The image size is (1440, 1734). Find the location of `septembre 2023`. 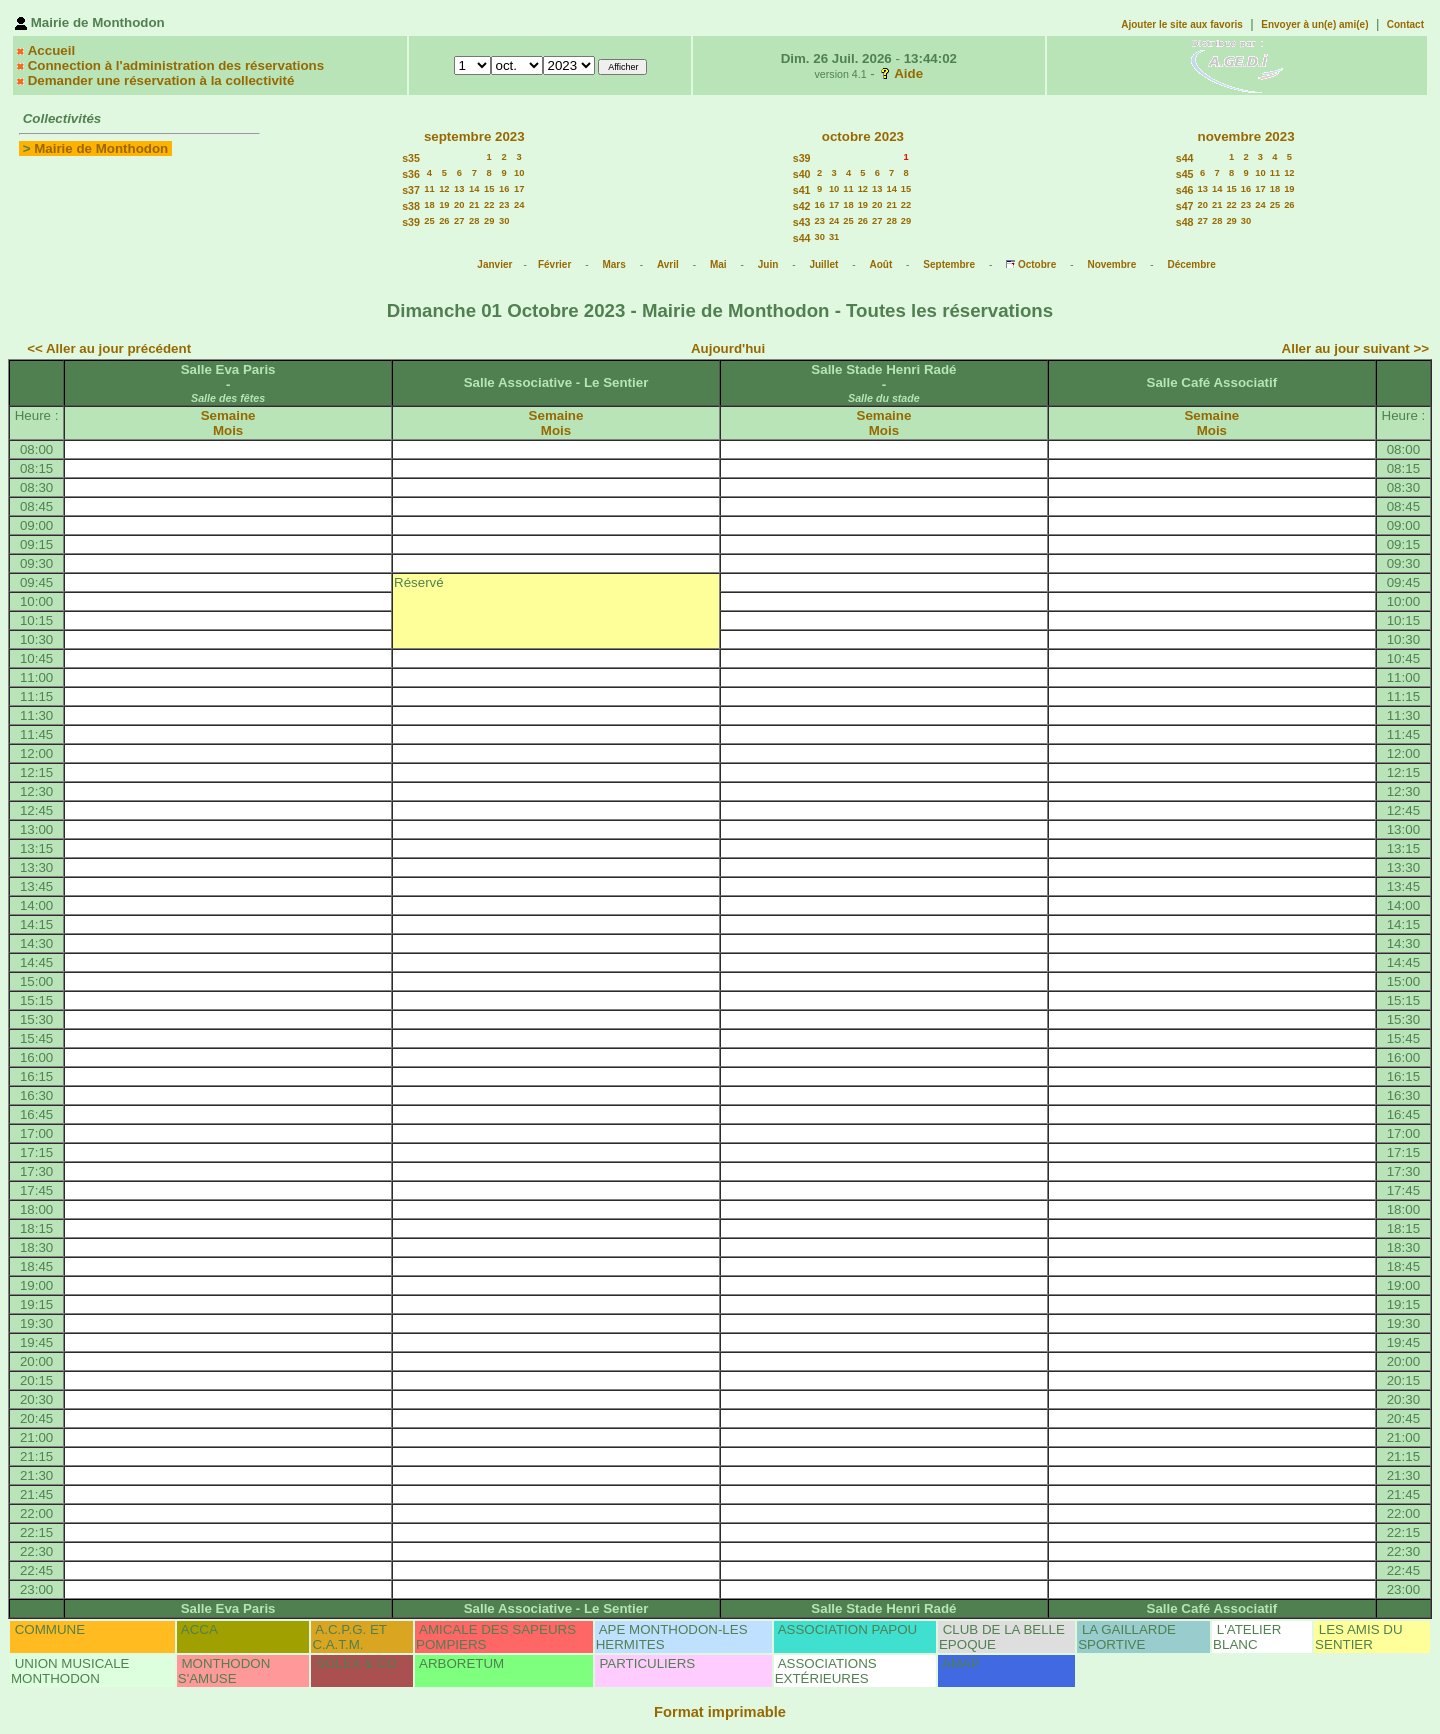

septembre 2023 is located at coordinates (474, 136).